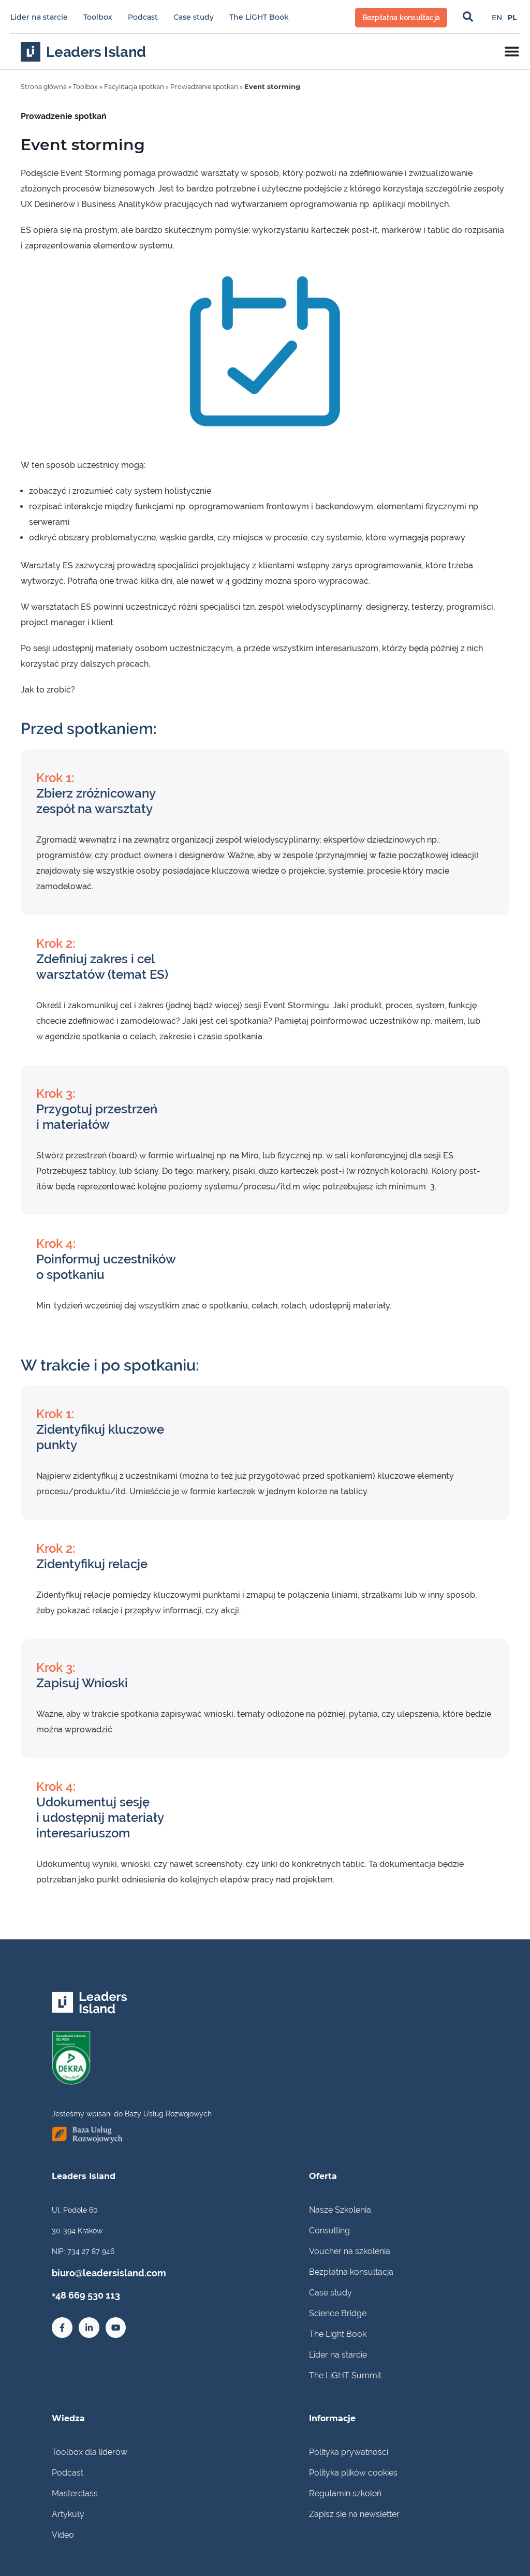 The image size is (530, 2576). What do you see at coordinates (78, 2292) in the screenshot?
I see `+48 669 530 113` at bounding box center [78, 2292].